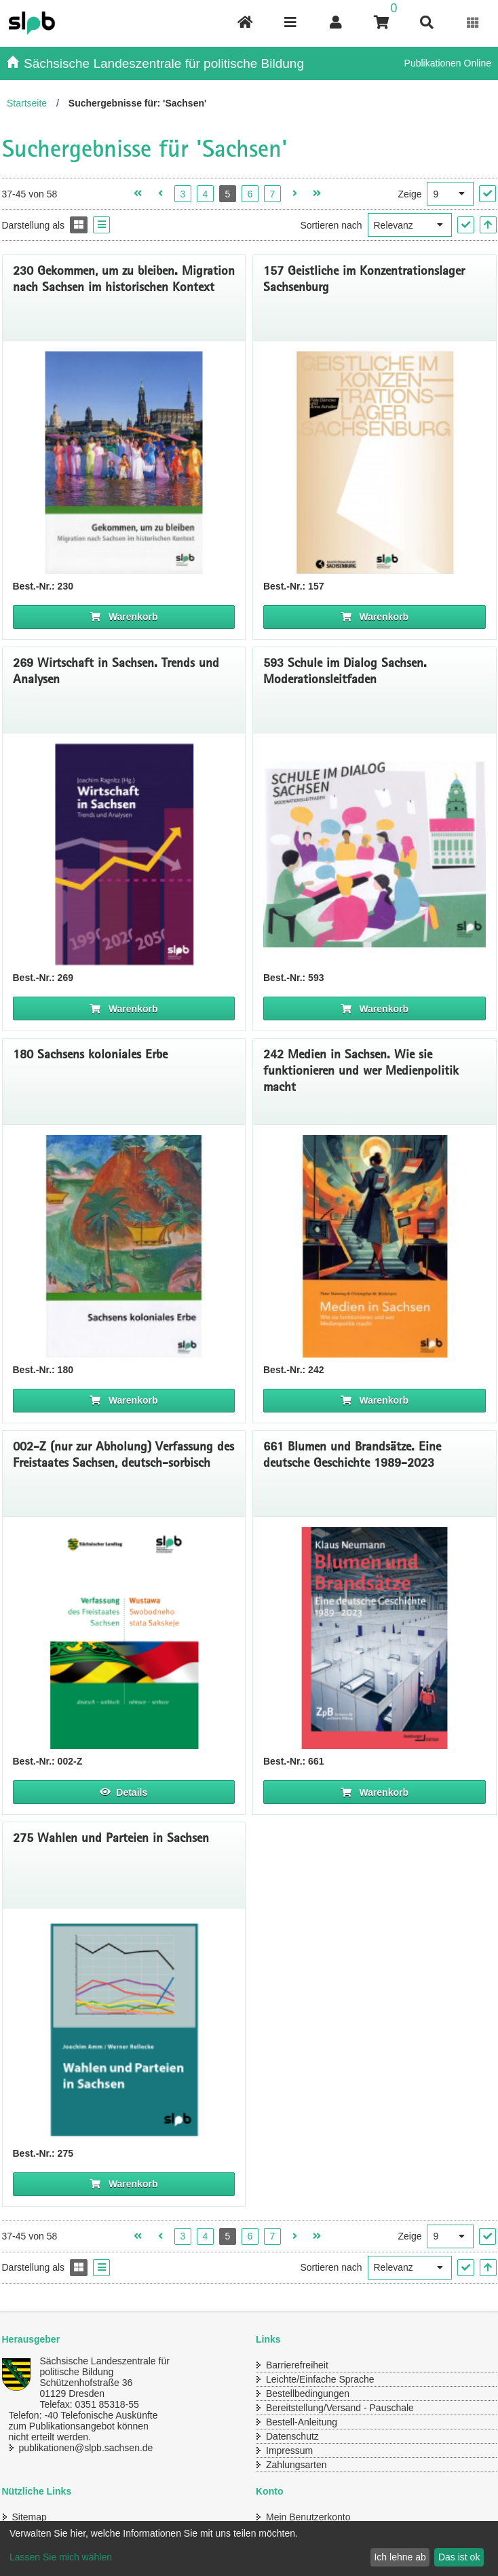  I want to click on [Erste Seite öffnen], so click(138, 193).